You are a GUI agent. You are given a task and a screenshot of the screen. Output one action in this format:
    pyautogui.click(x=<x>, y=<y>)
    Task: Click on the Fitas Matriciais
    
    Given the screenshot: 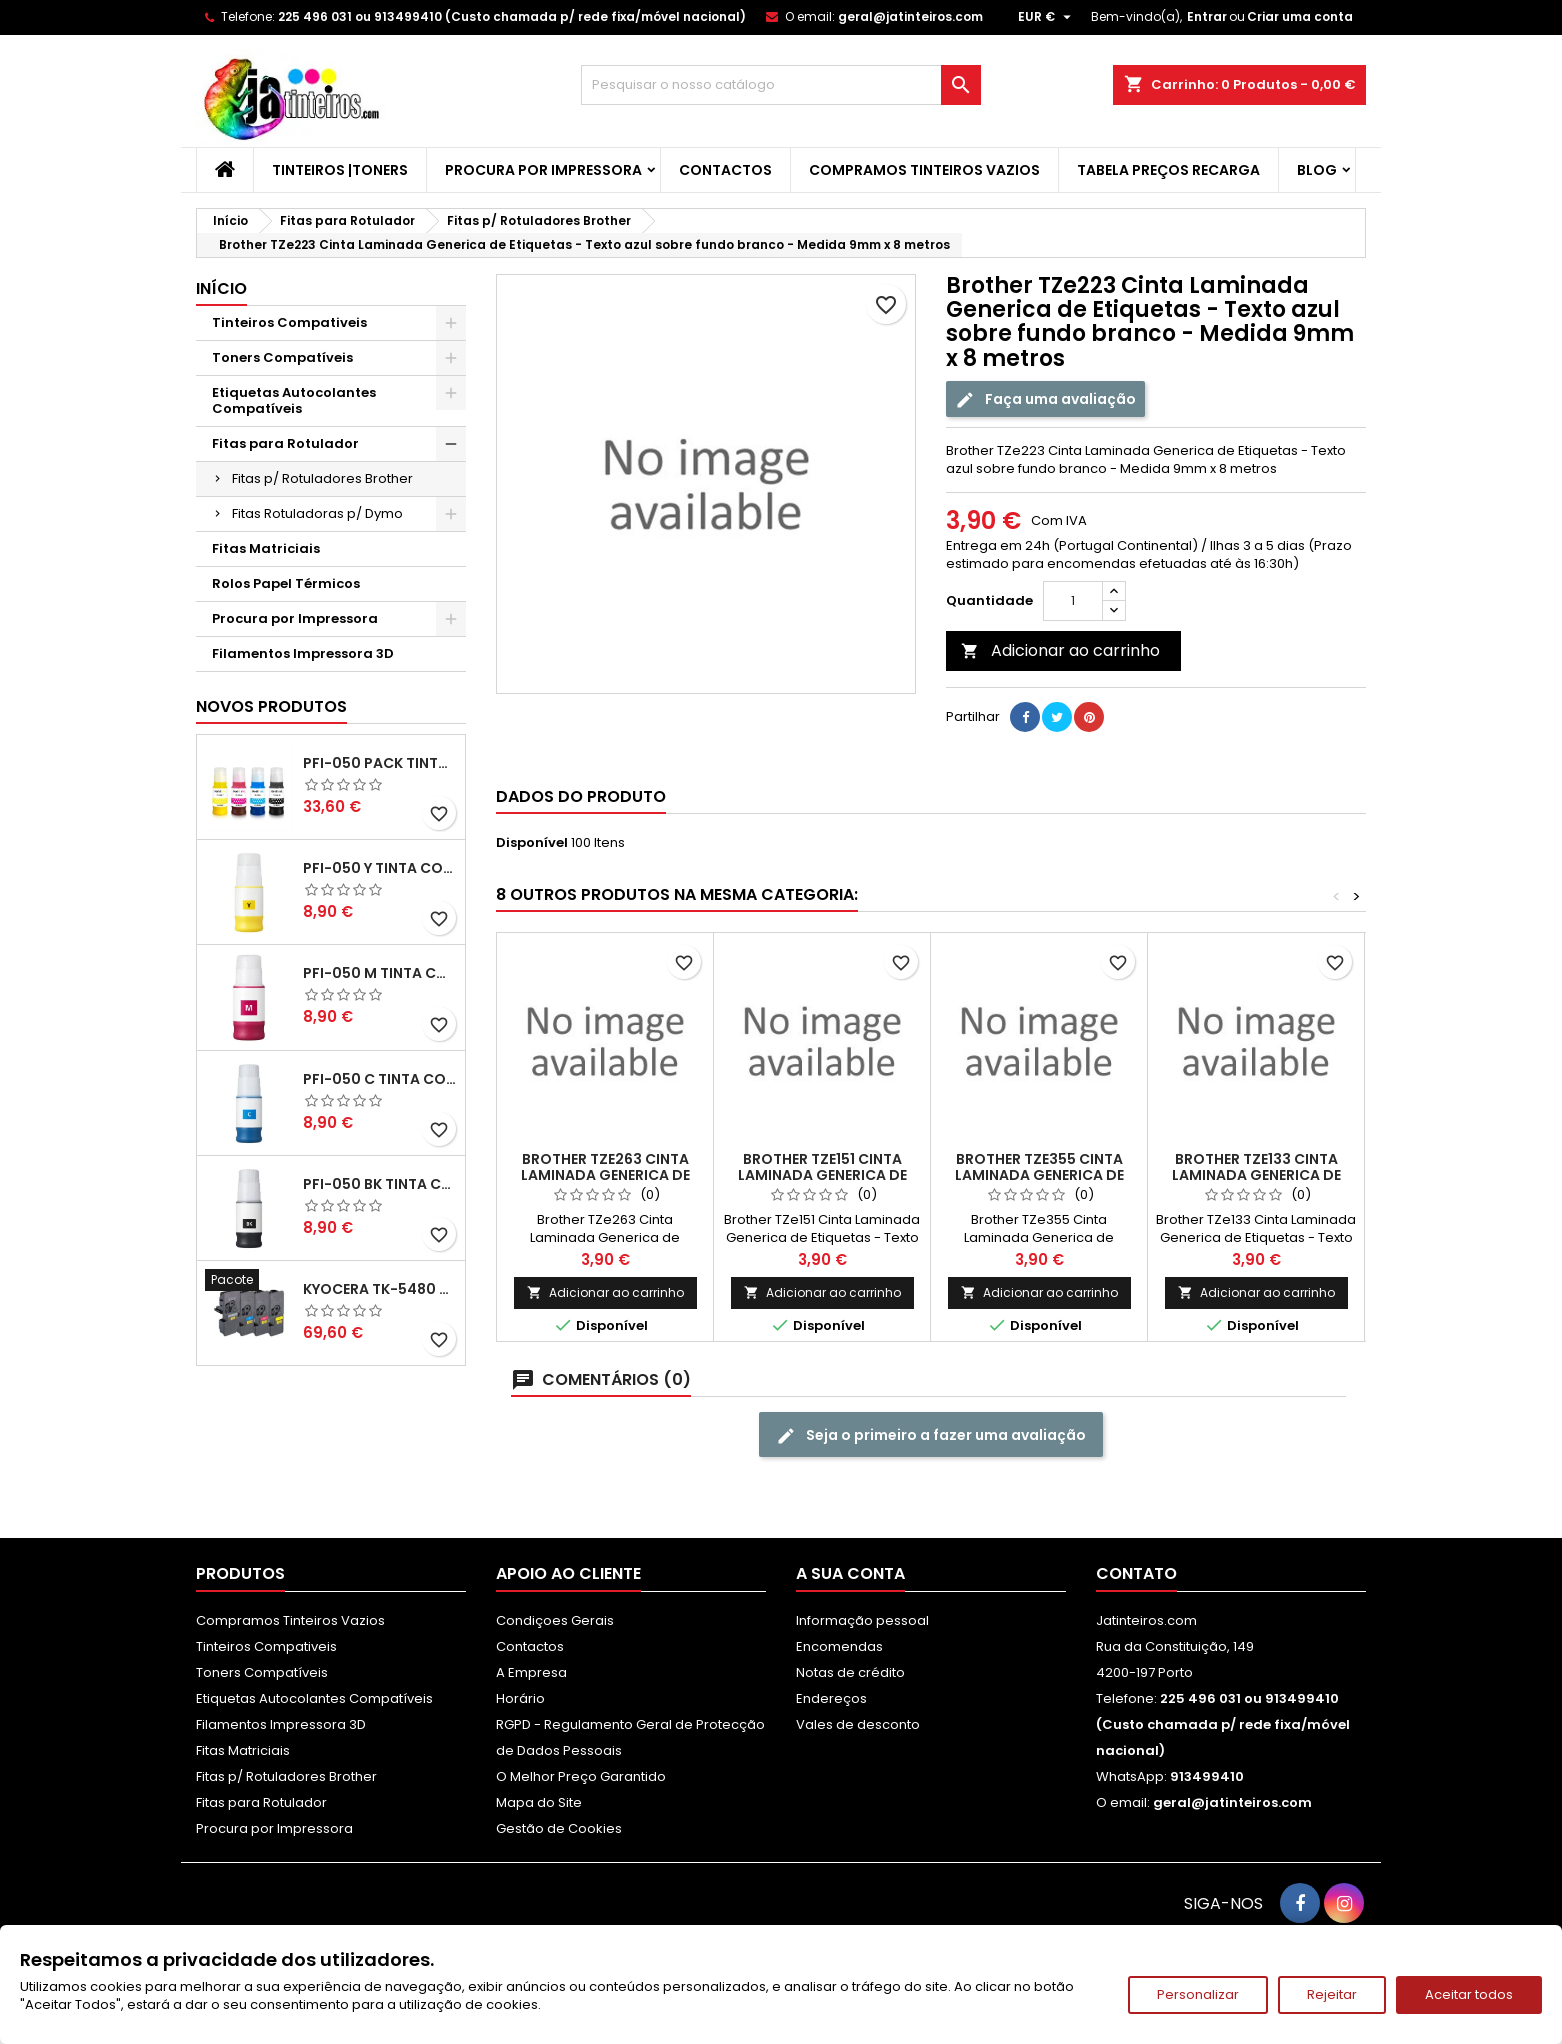 What is the action you would take?
    pyautogui.click(x=266, y=548)
    